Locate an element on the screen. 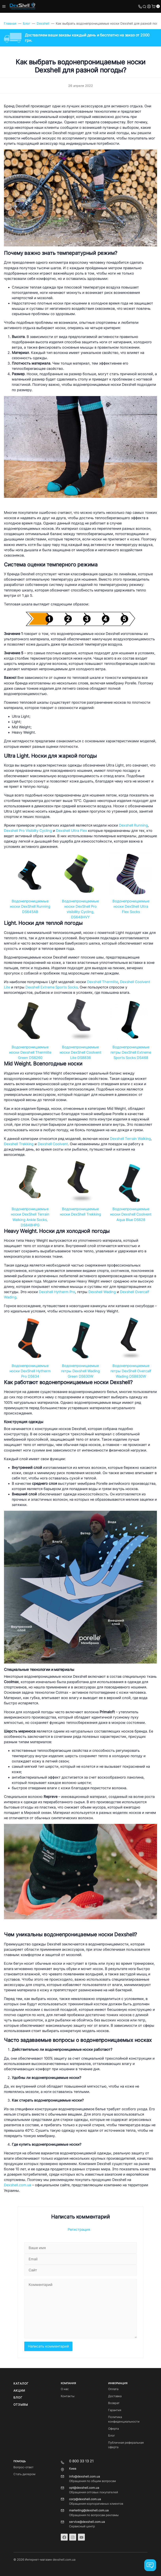 The image size is (161, 2576). Dexshell Trekking is located at coordinates (19, 1144).